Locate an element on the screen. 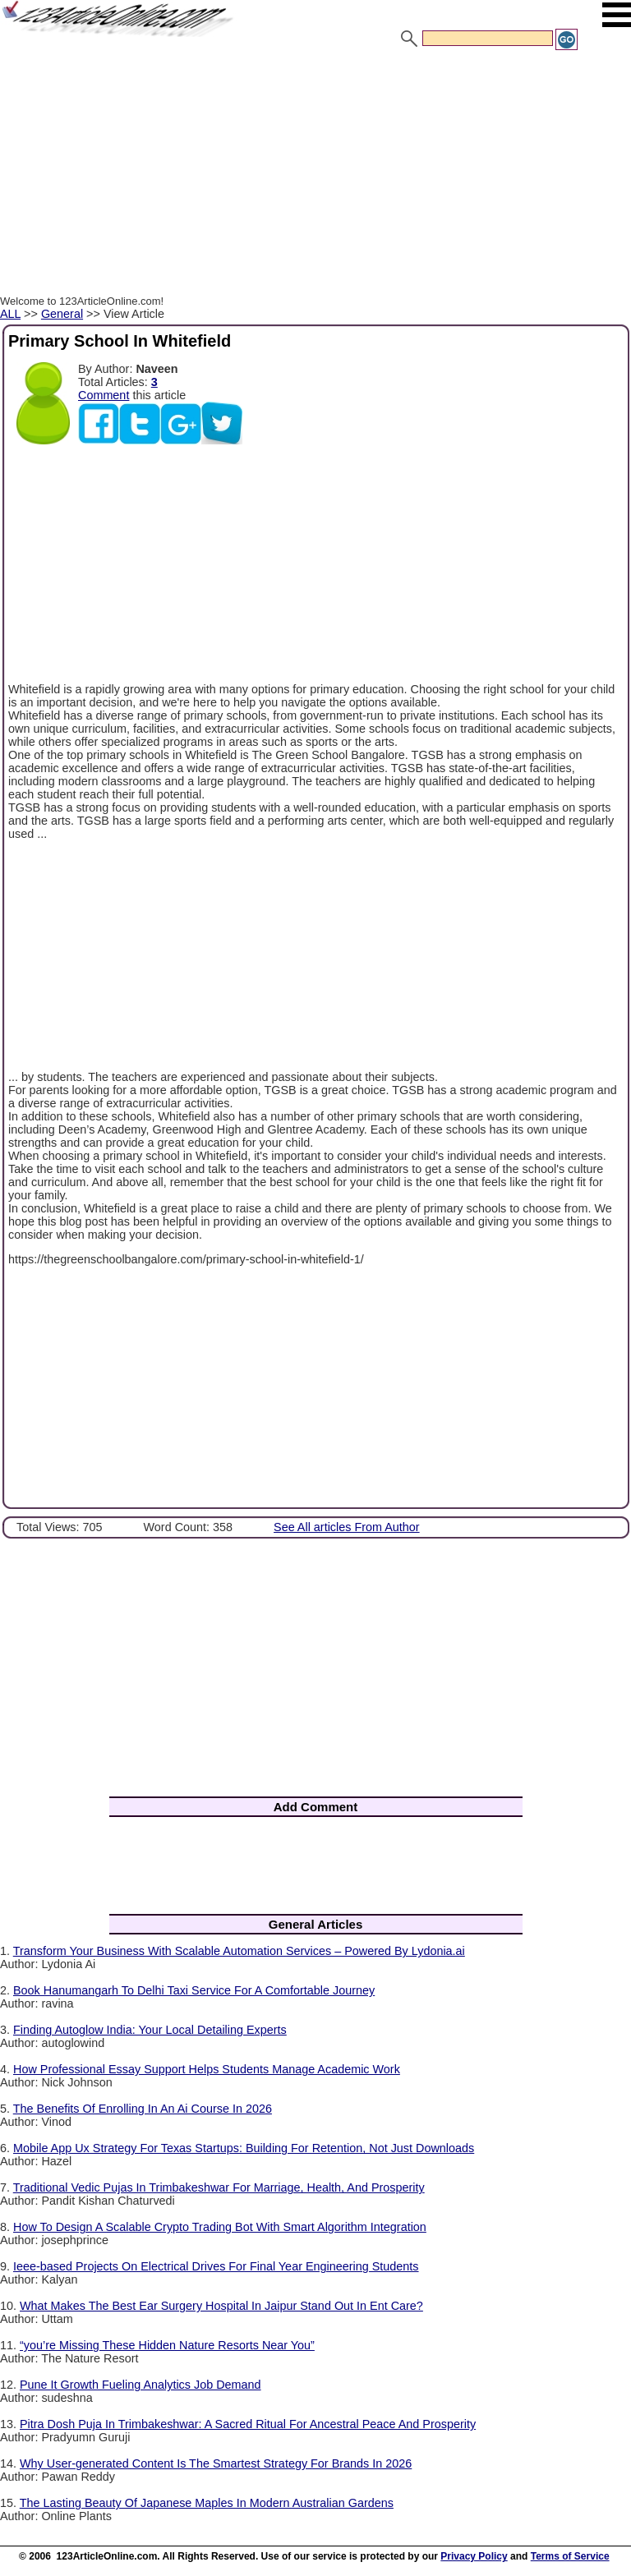  General is located at coordinates (62, 313).